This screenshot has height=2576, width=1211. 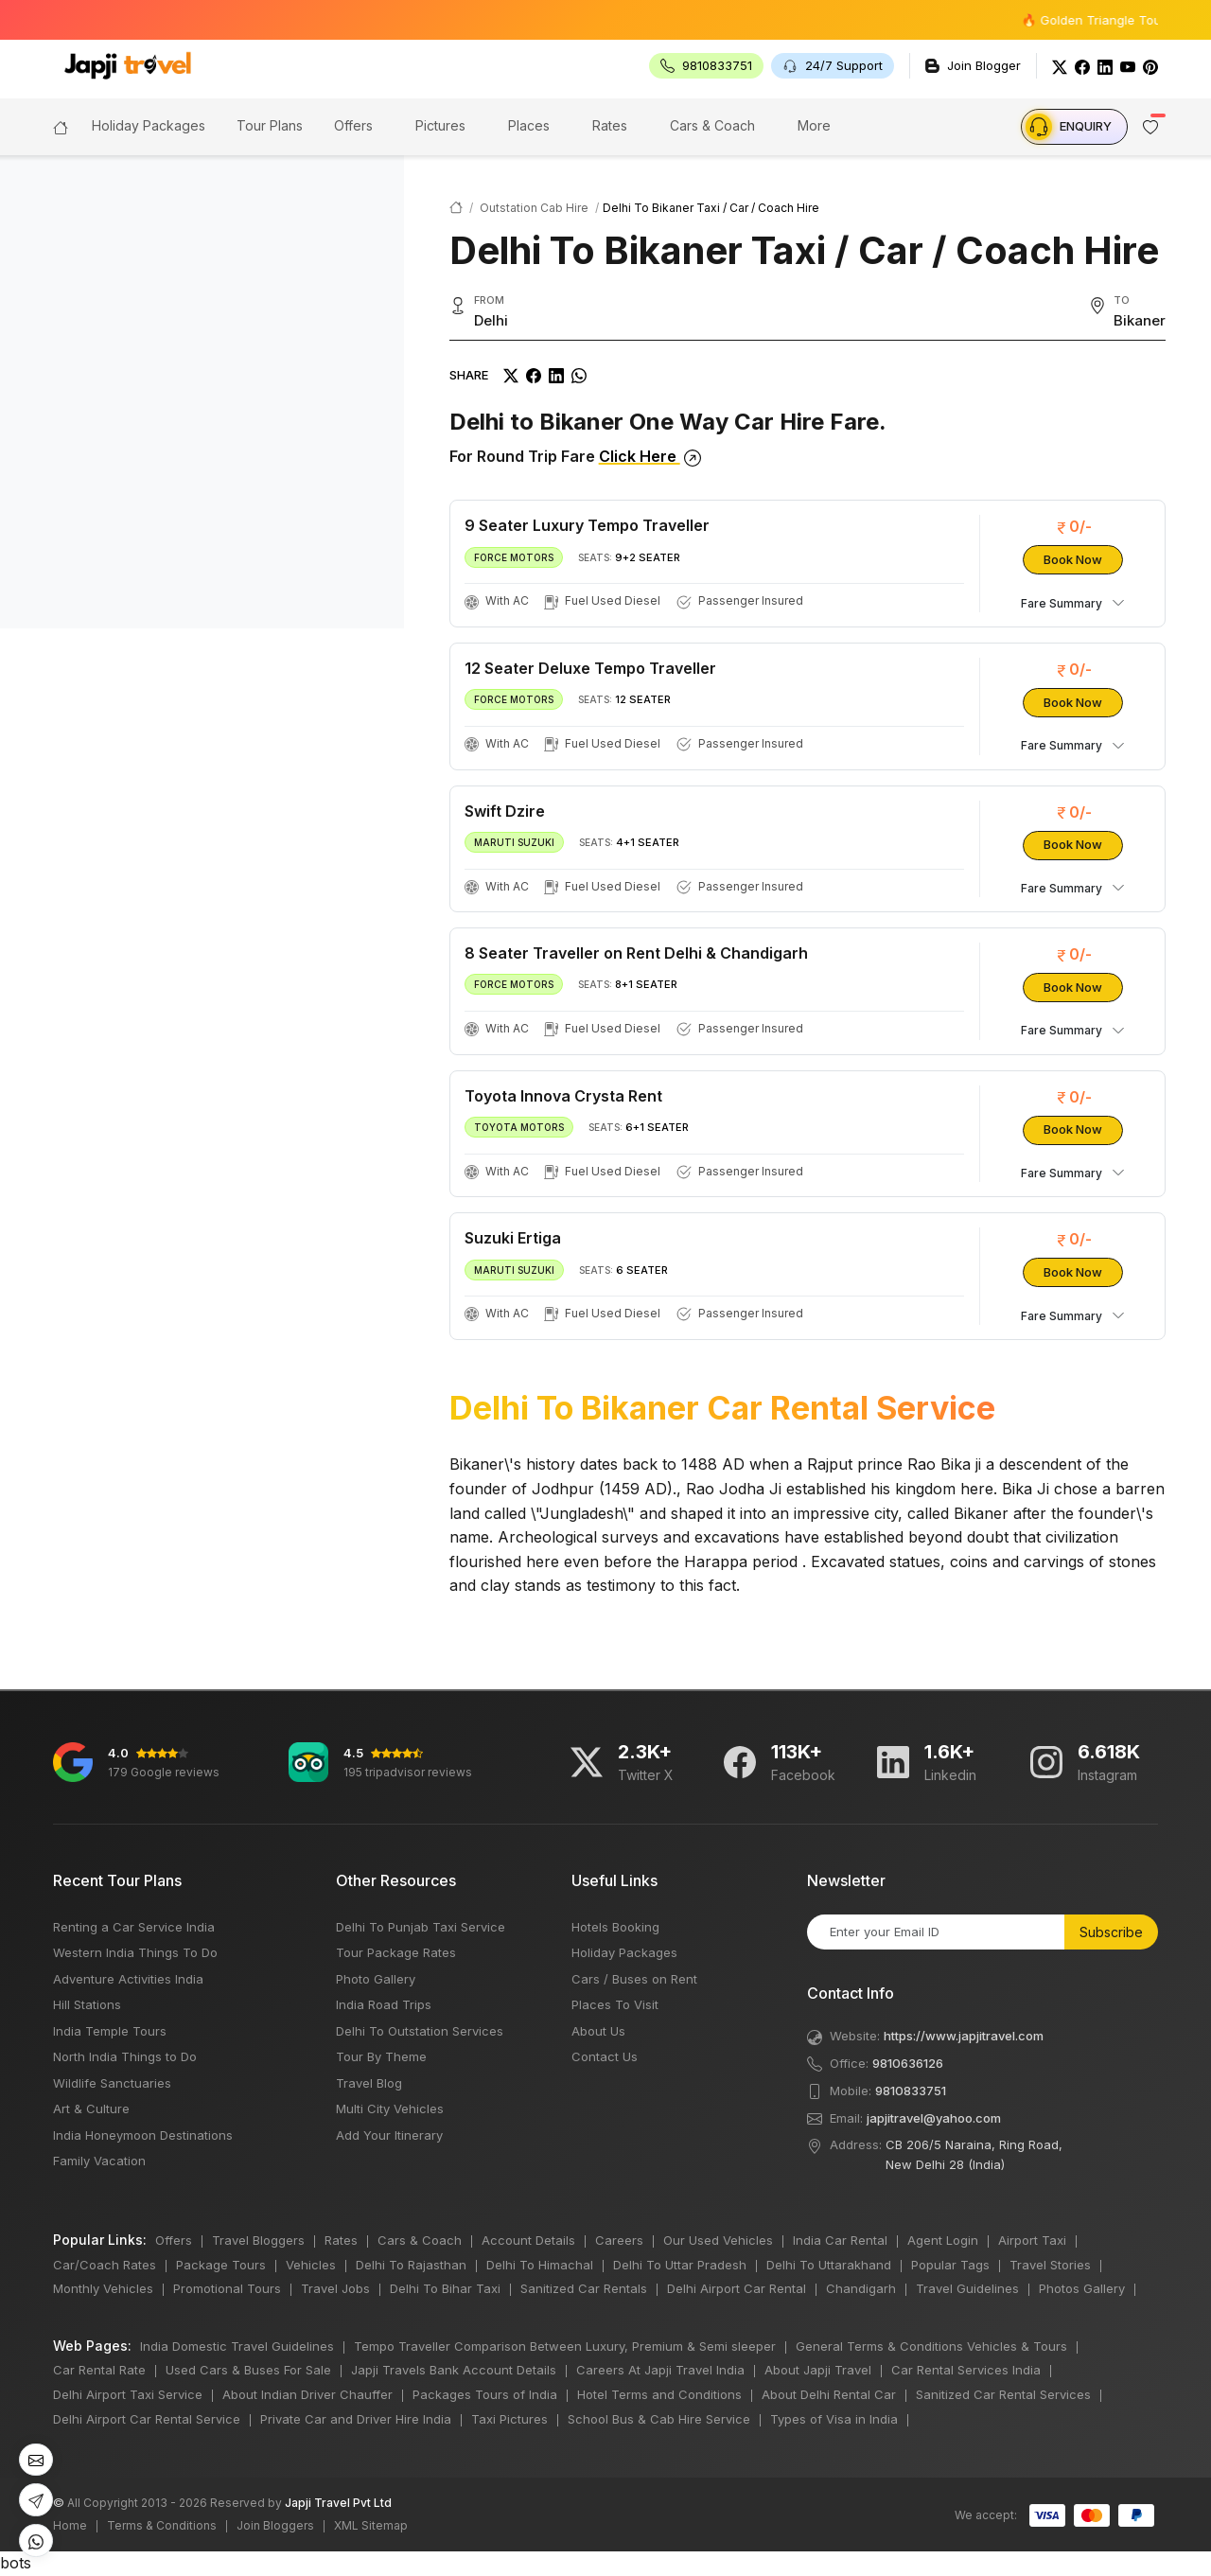 I want to click on About Indian Driver Chauffer, so click(x=307, y=2394).